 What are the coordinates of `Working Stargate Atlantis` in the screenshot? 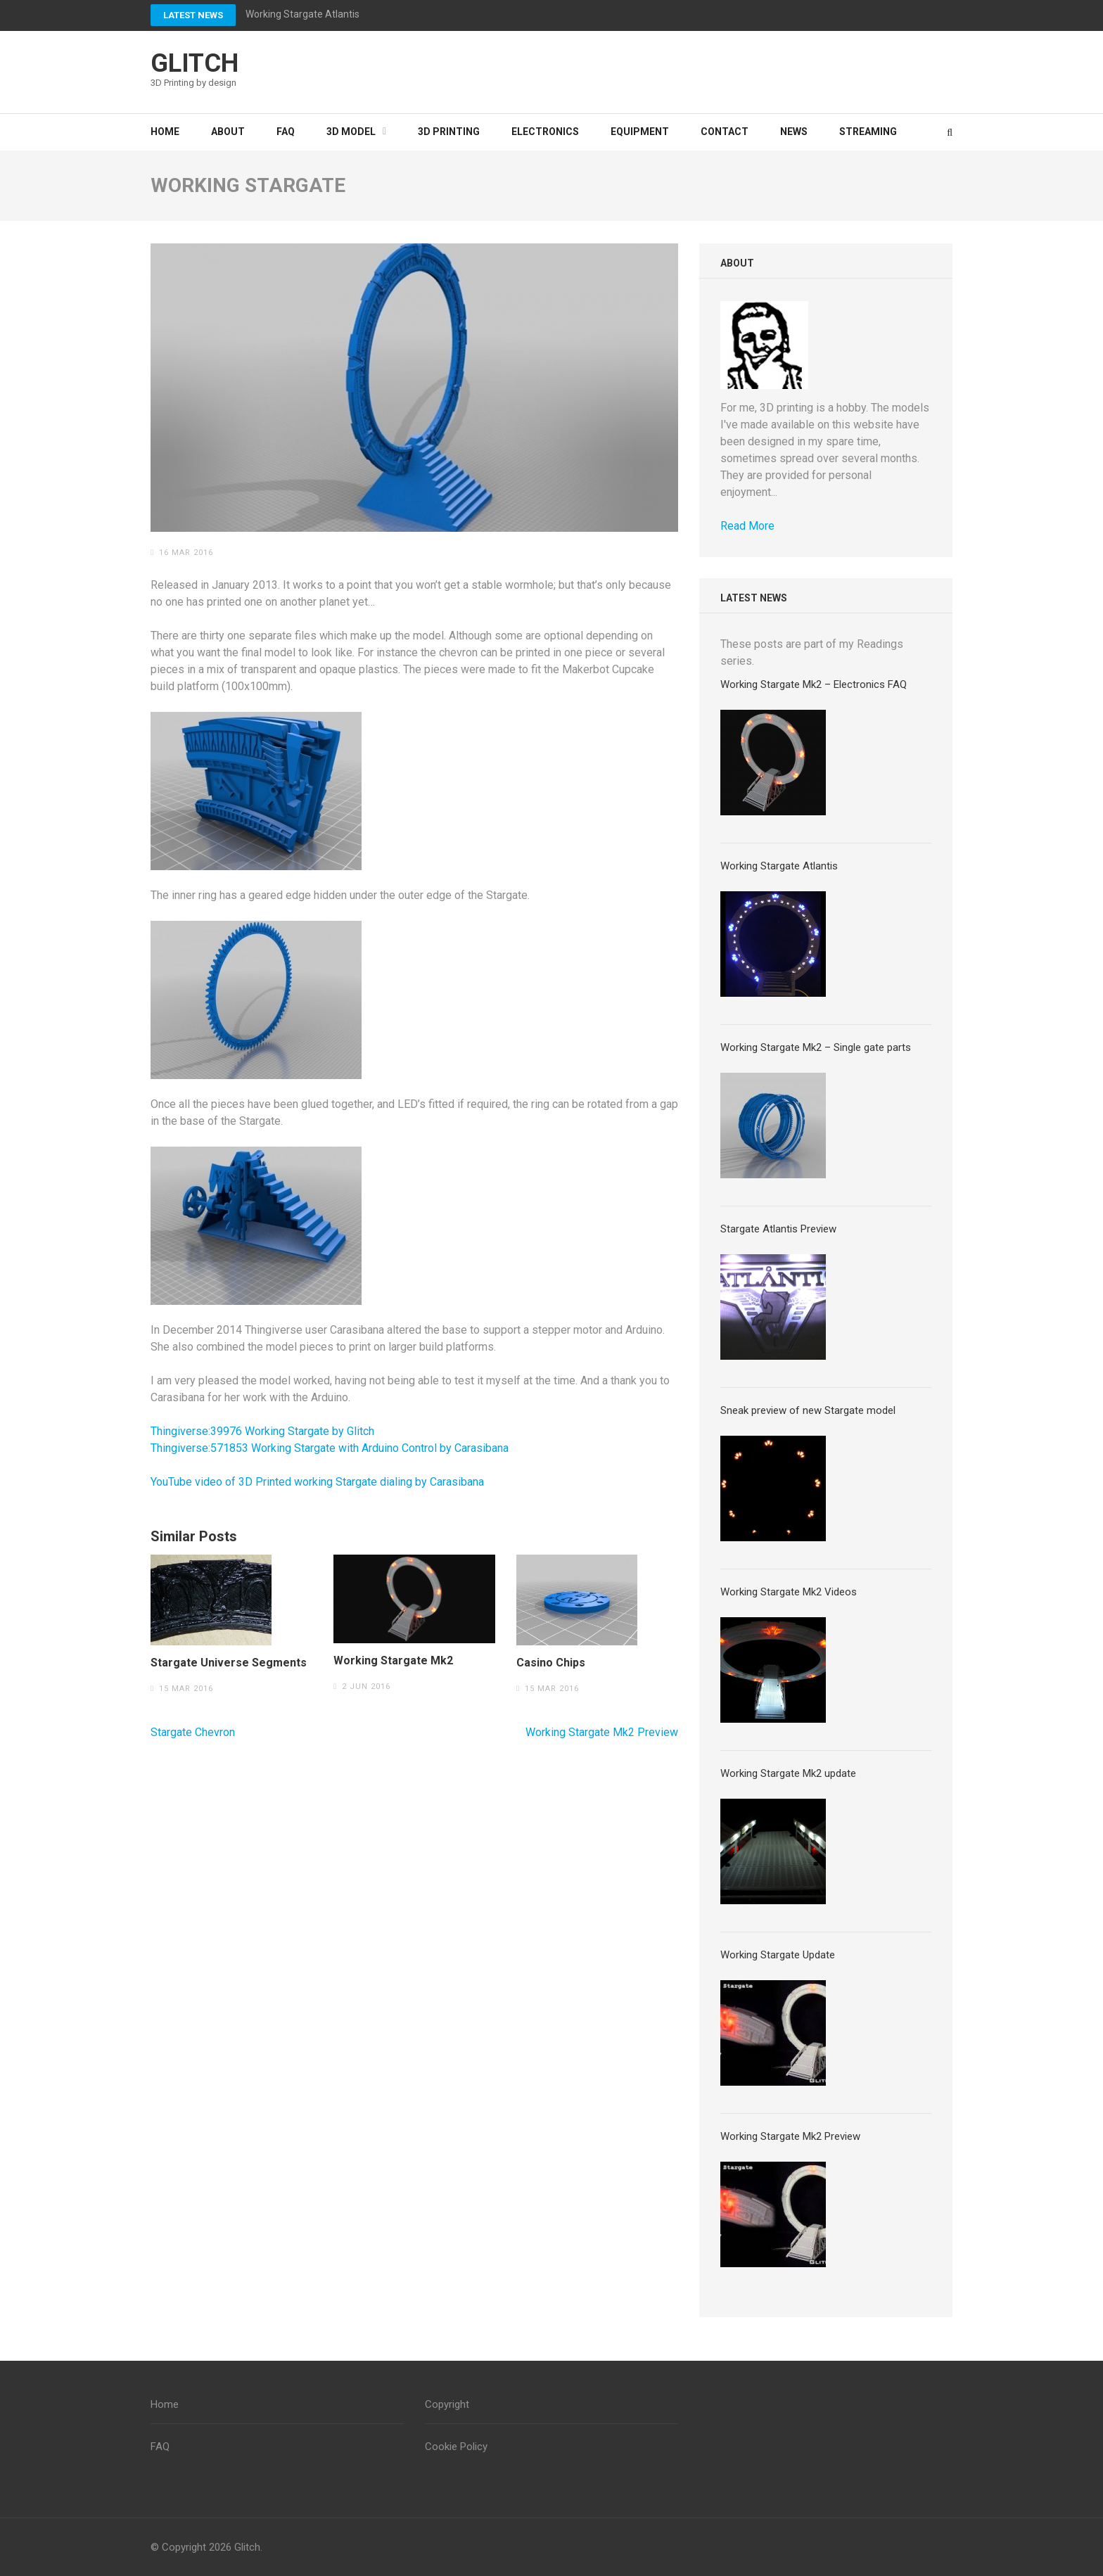 It's located at (302, 14).